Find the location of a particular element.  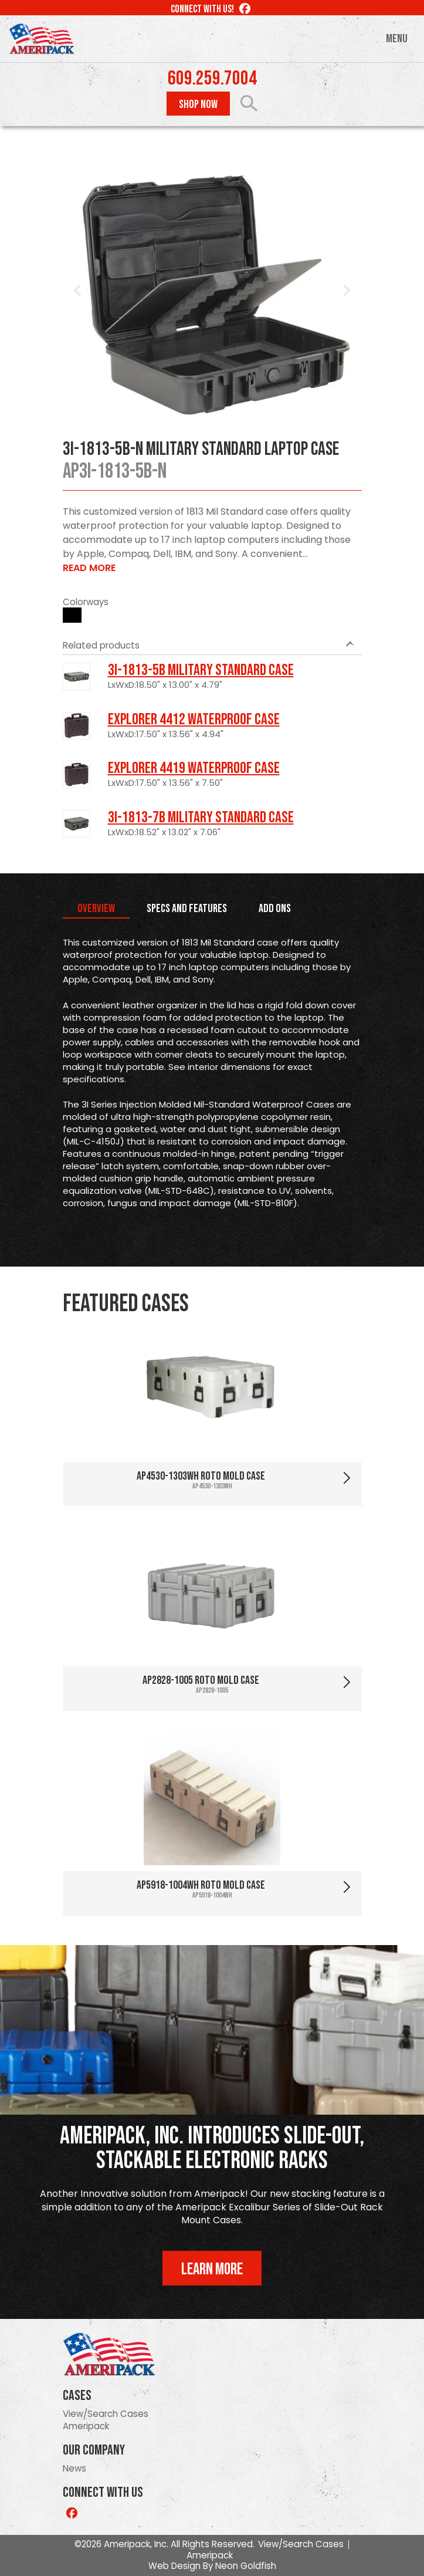

3I-1813-7B Military Standard Case is located at coordinates (201, 817).